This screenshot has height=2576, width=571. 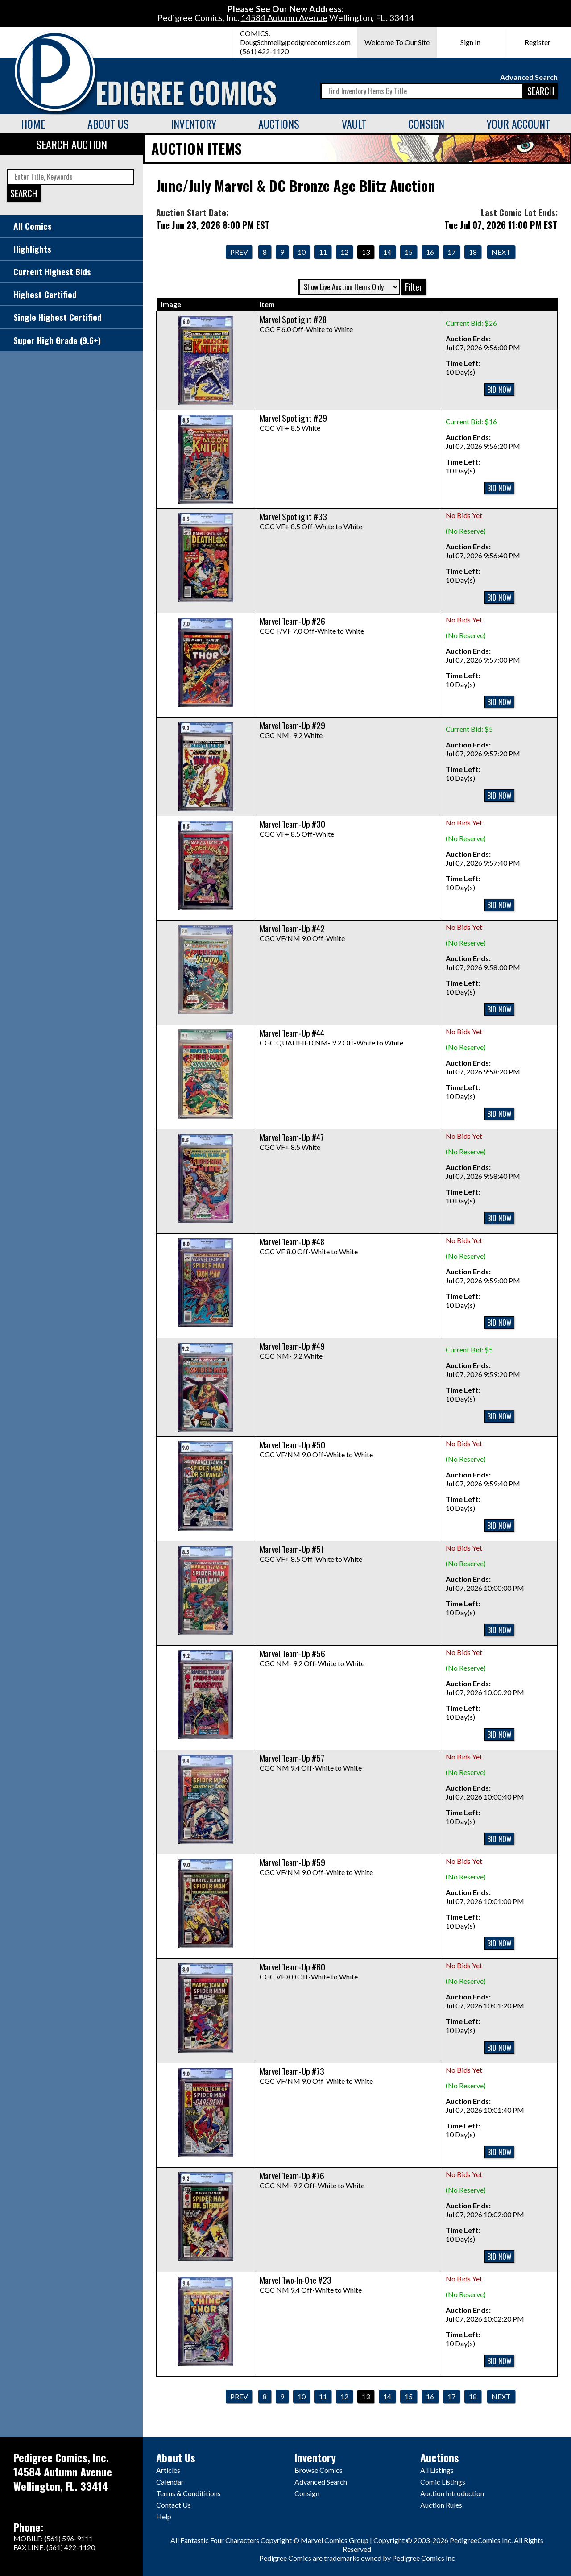 I want to click on Next, so click(x=501, y=252).